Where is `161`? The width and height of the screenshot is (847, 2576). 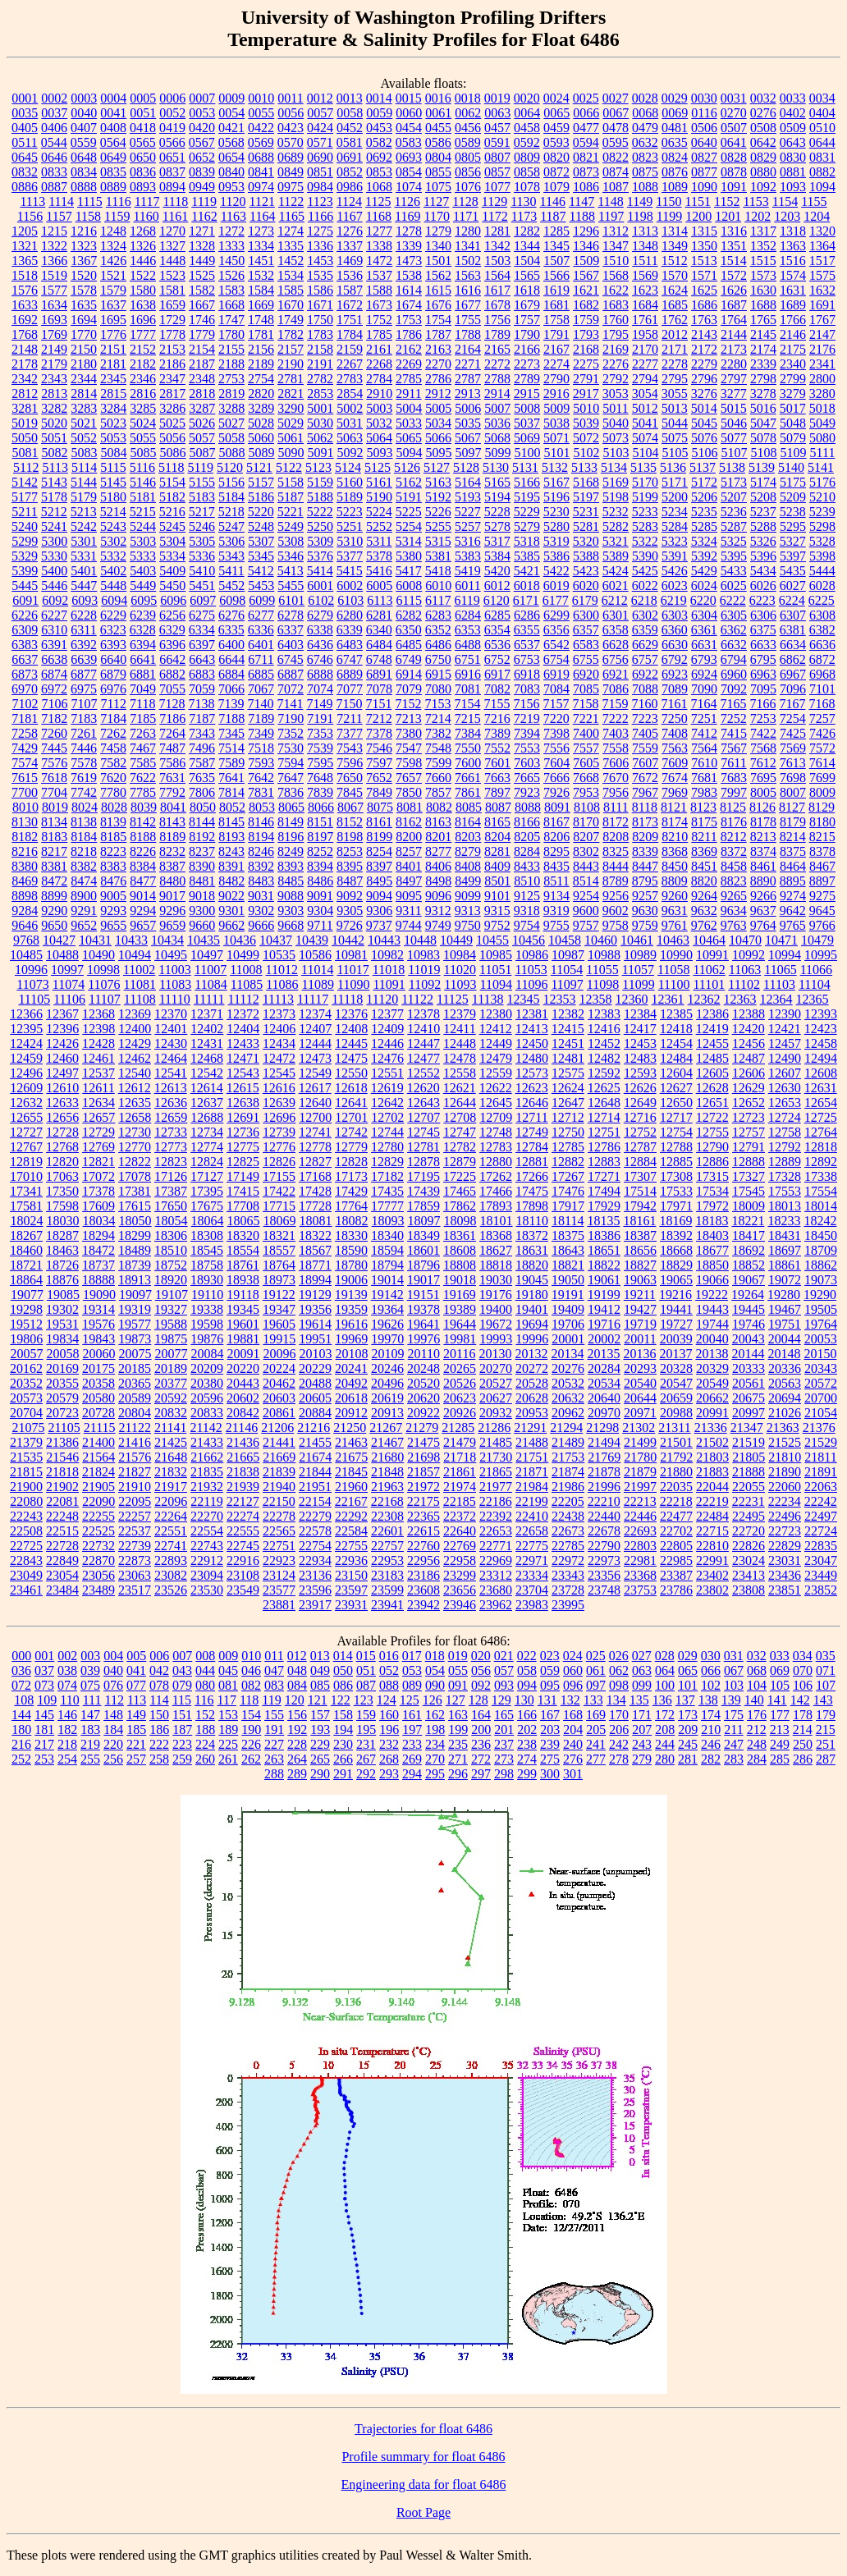
161 is located at coordinates (412, 1715).